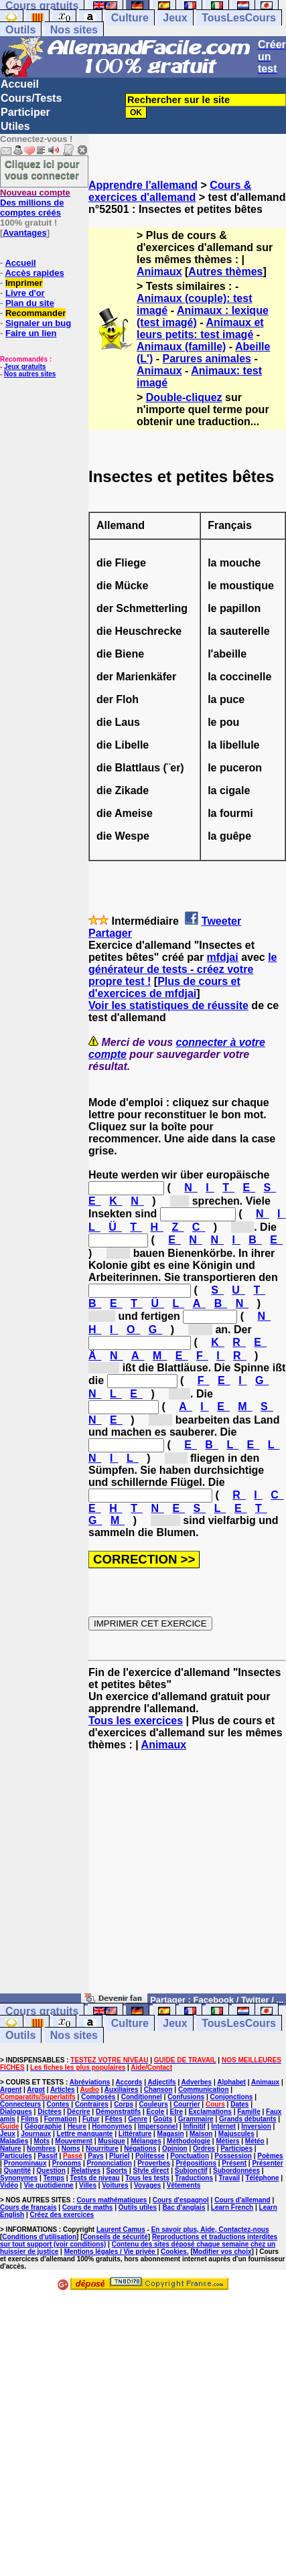 The height and width of the screenshot is (2576, 286). Describe the element at coordinates (91, 2119) in the screenshot. I see `Futur` at that location.